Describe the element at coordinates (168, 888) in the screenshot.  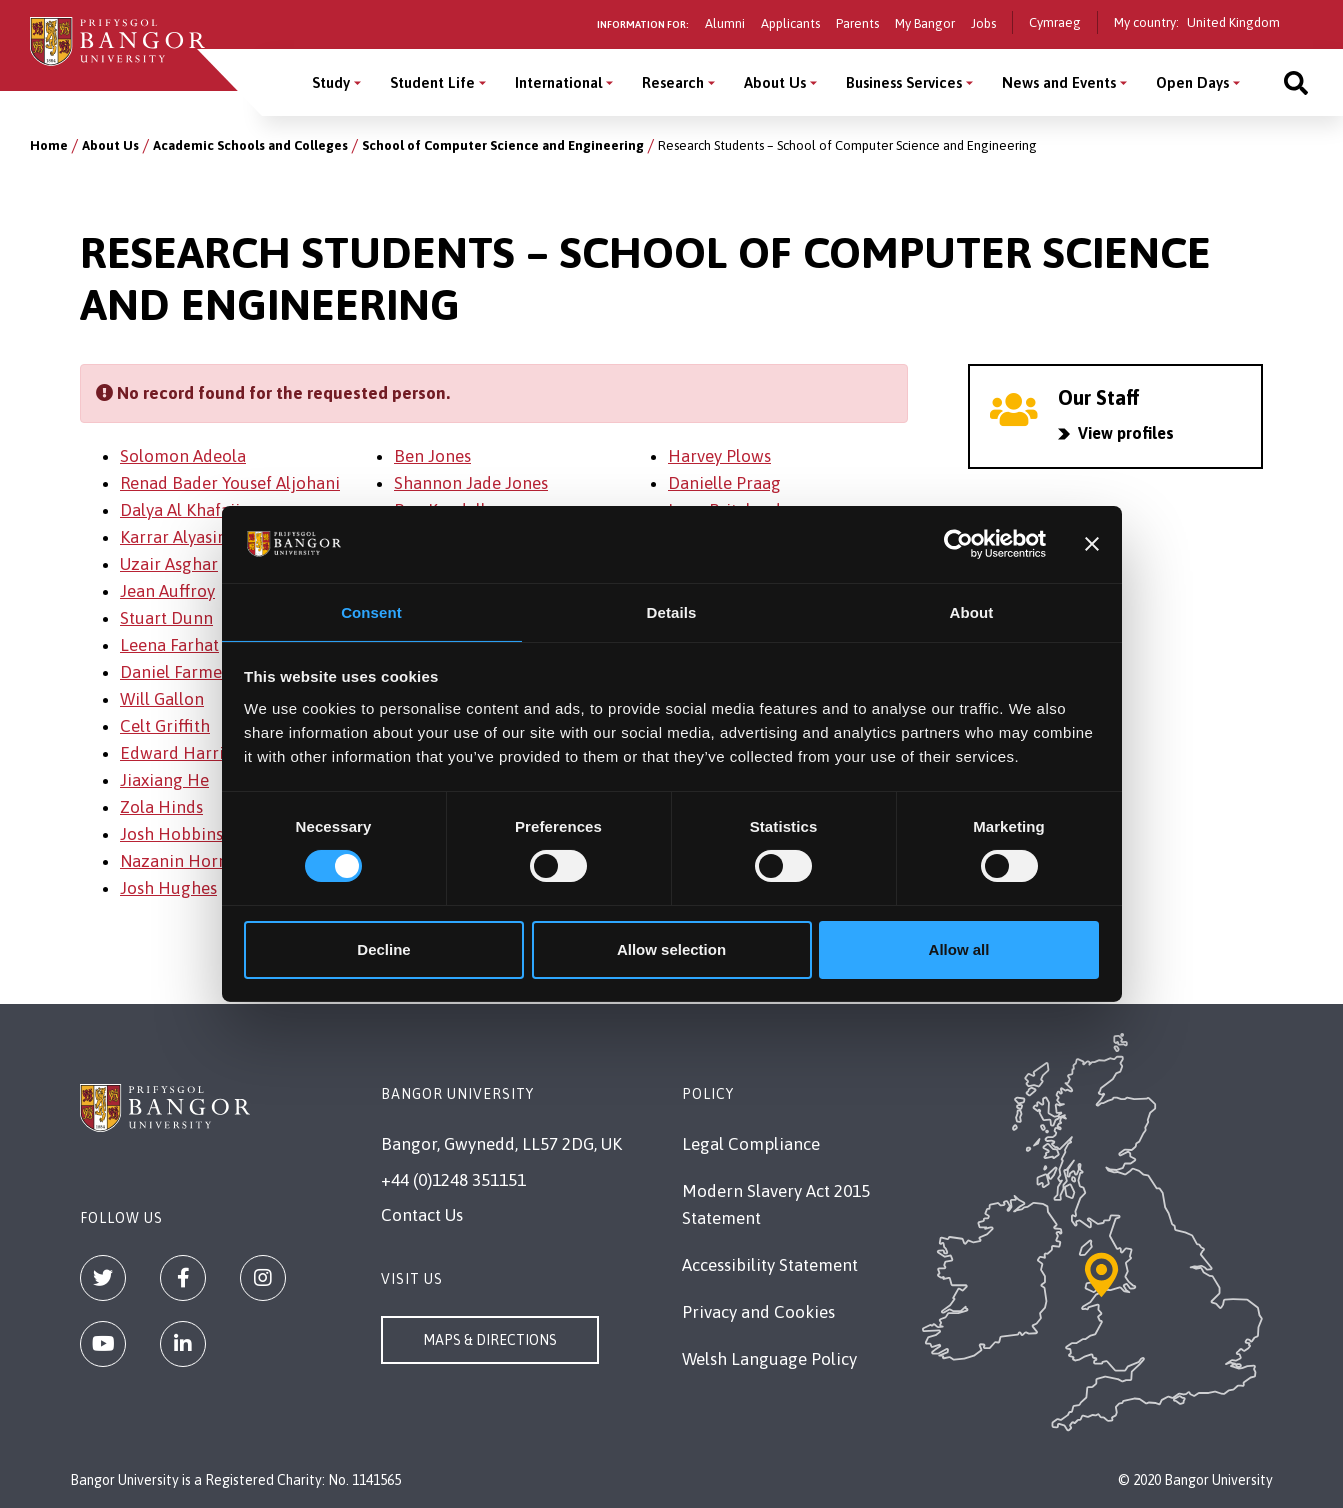
I see `Josh Hughes` at that location.